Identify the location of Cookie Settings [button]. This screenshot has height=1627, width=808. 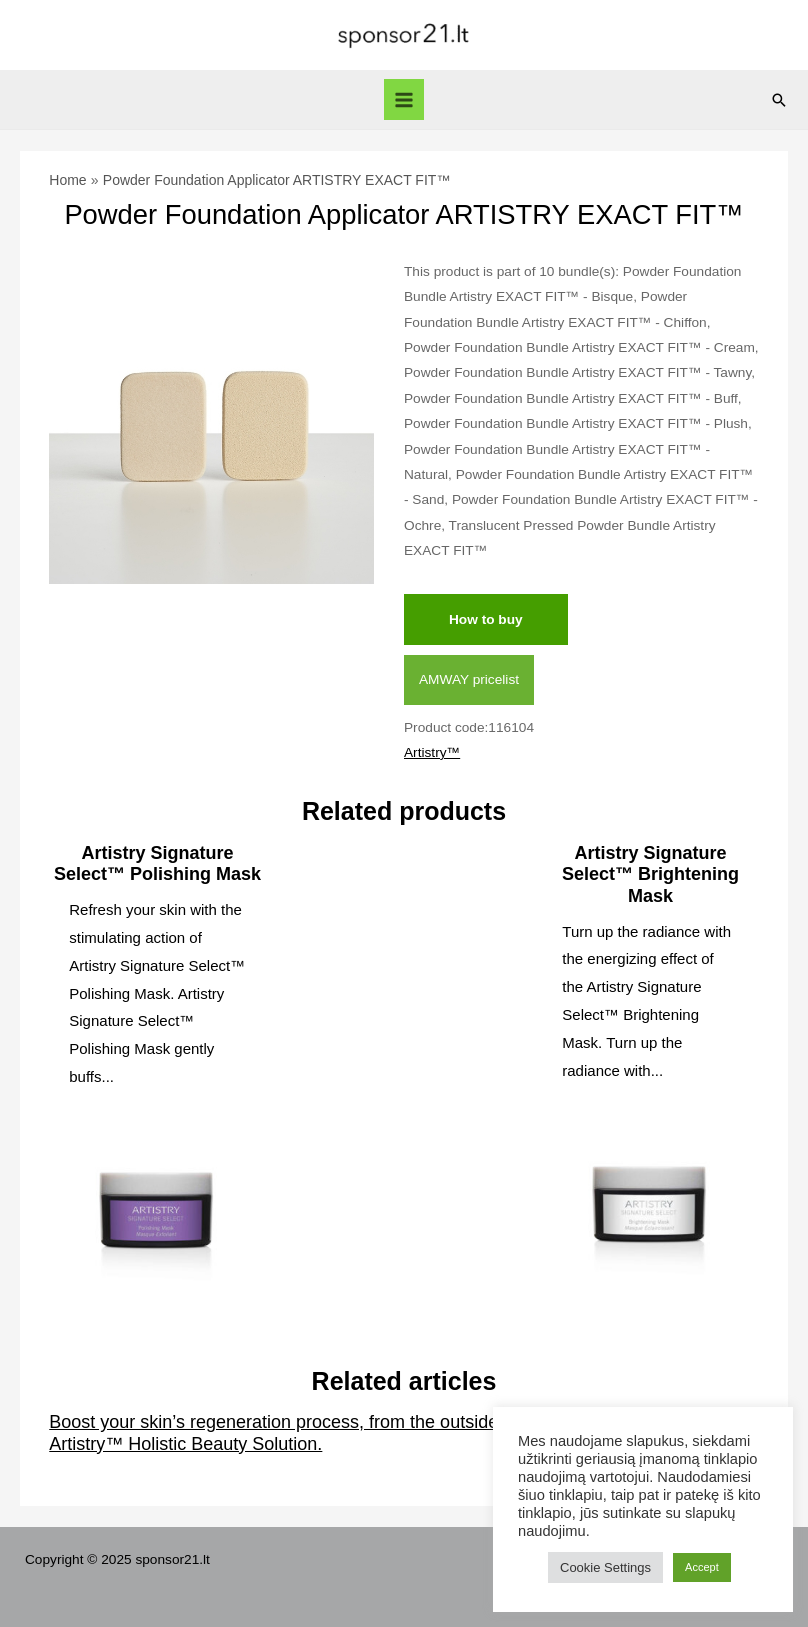
(605, 1567).